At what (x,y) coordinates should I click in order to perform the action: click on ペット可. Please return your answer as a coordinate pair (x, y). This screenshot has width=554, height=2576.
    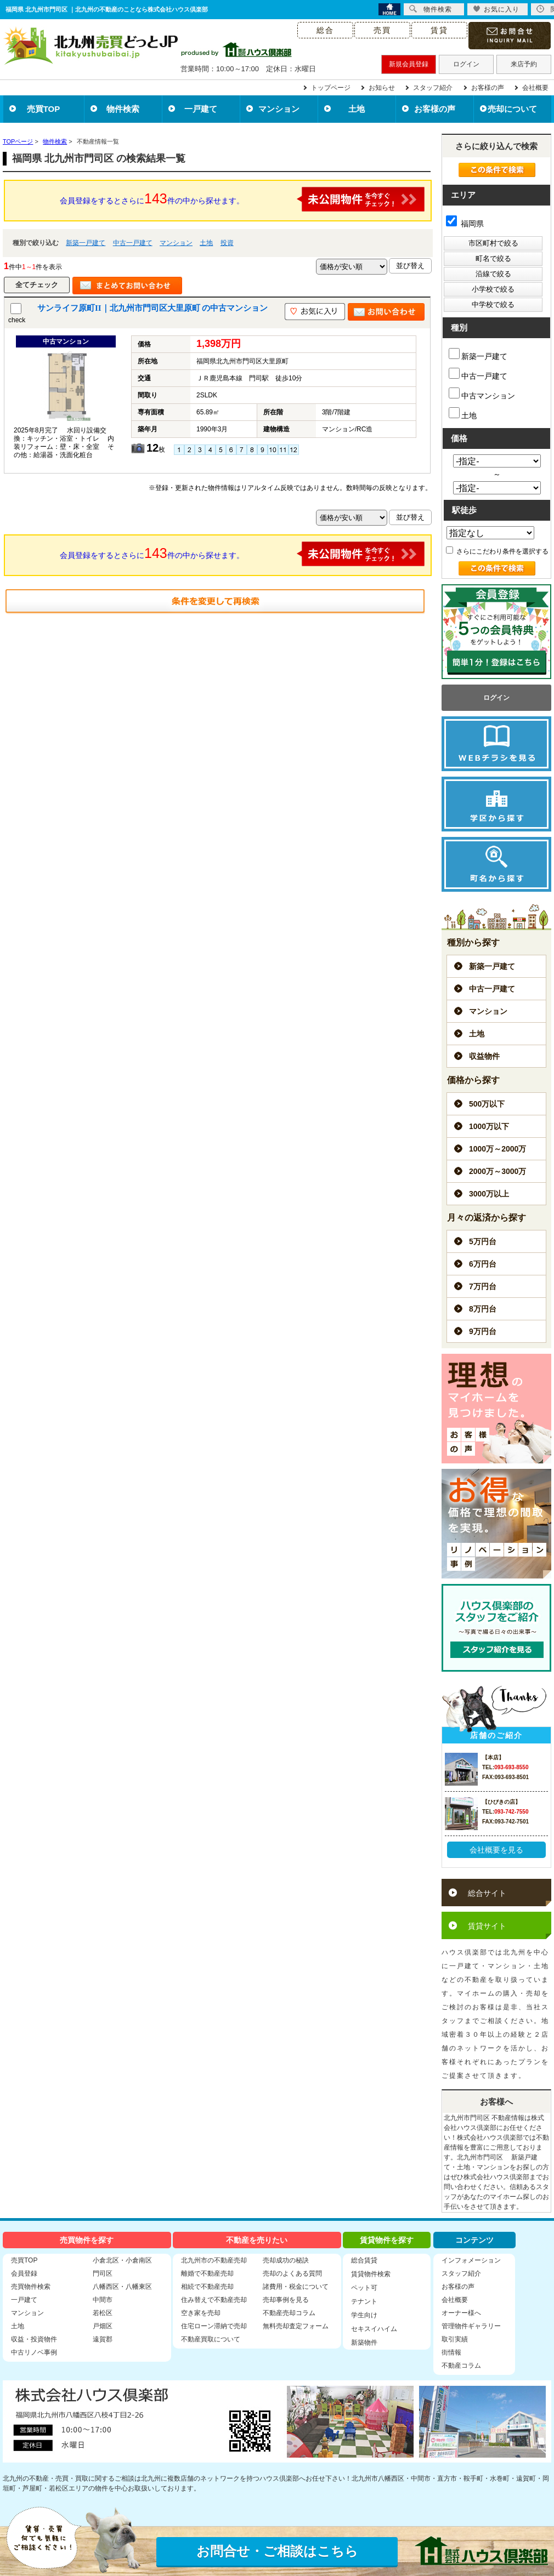
    Looking at the image, I should click on (364, 2288).